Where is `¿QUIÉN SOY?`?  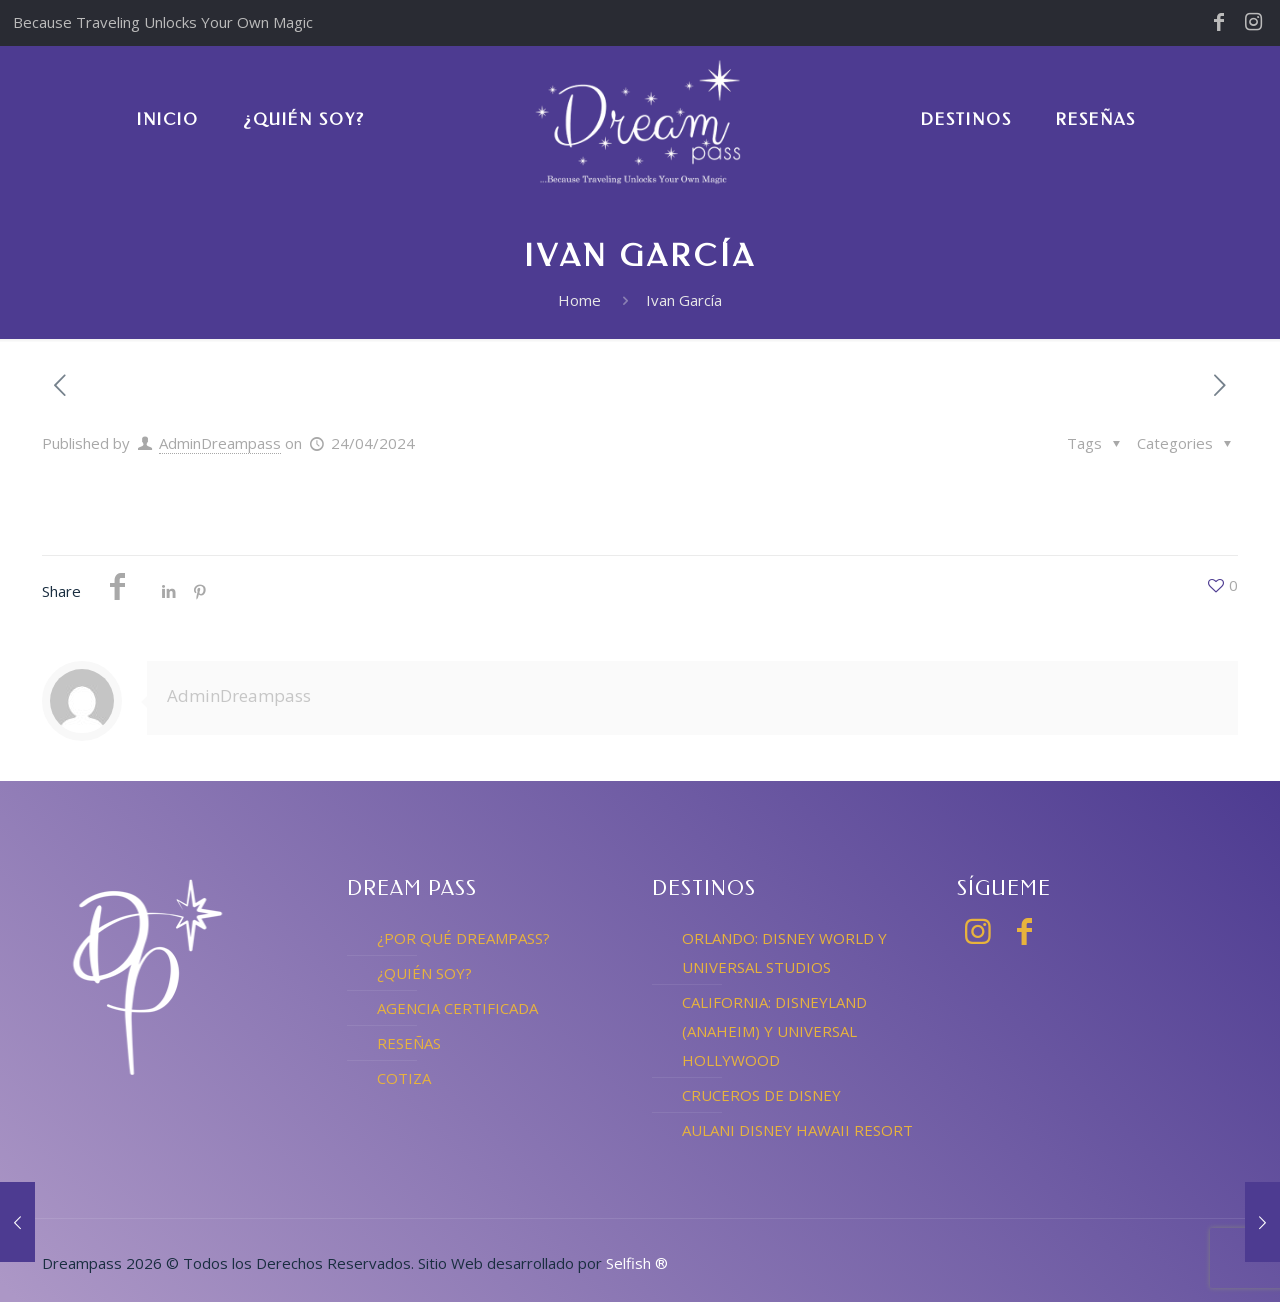 ¿QUIÉN SOY? is located at coordinates (424, 973).